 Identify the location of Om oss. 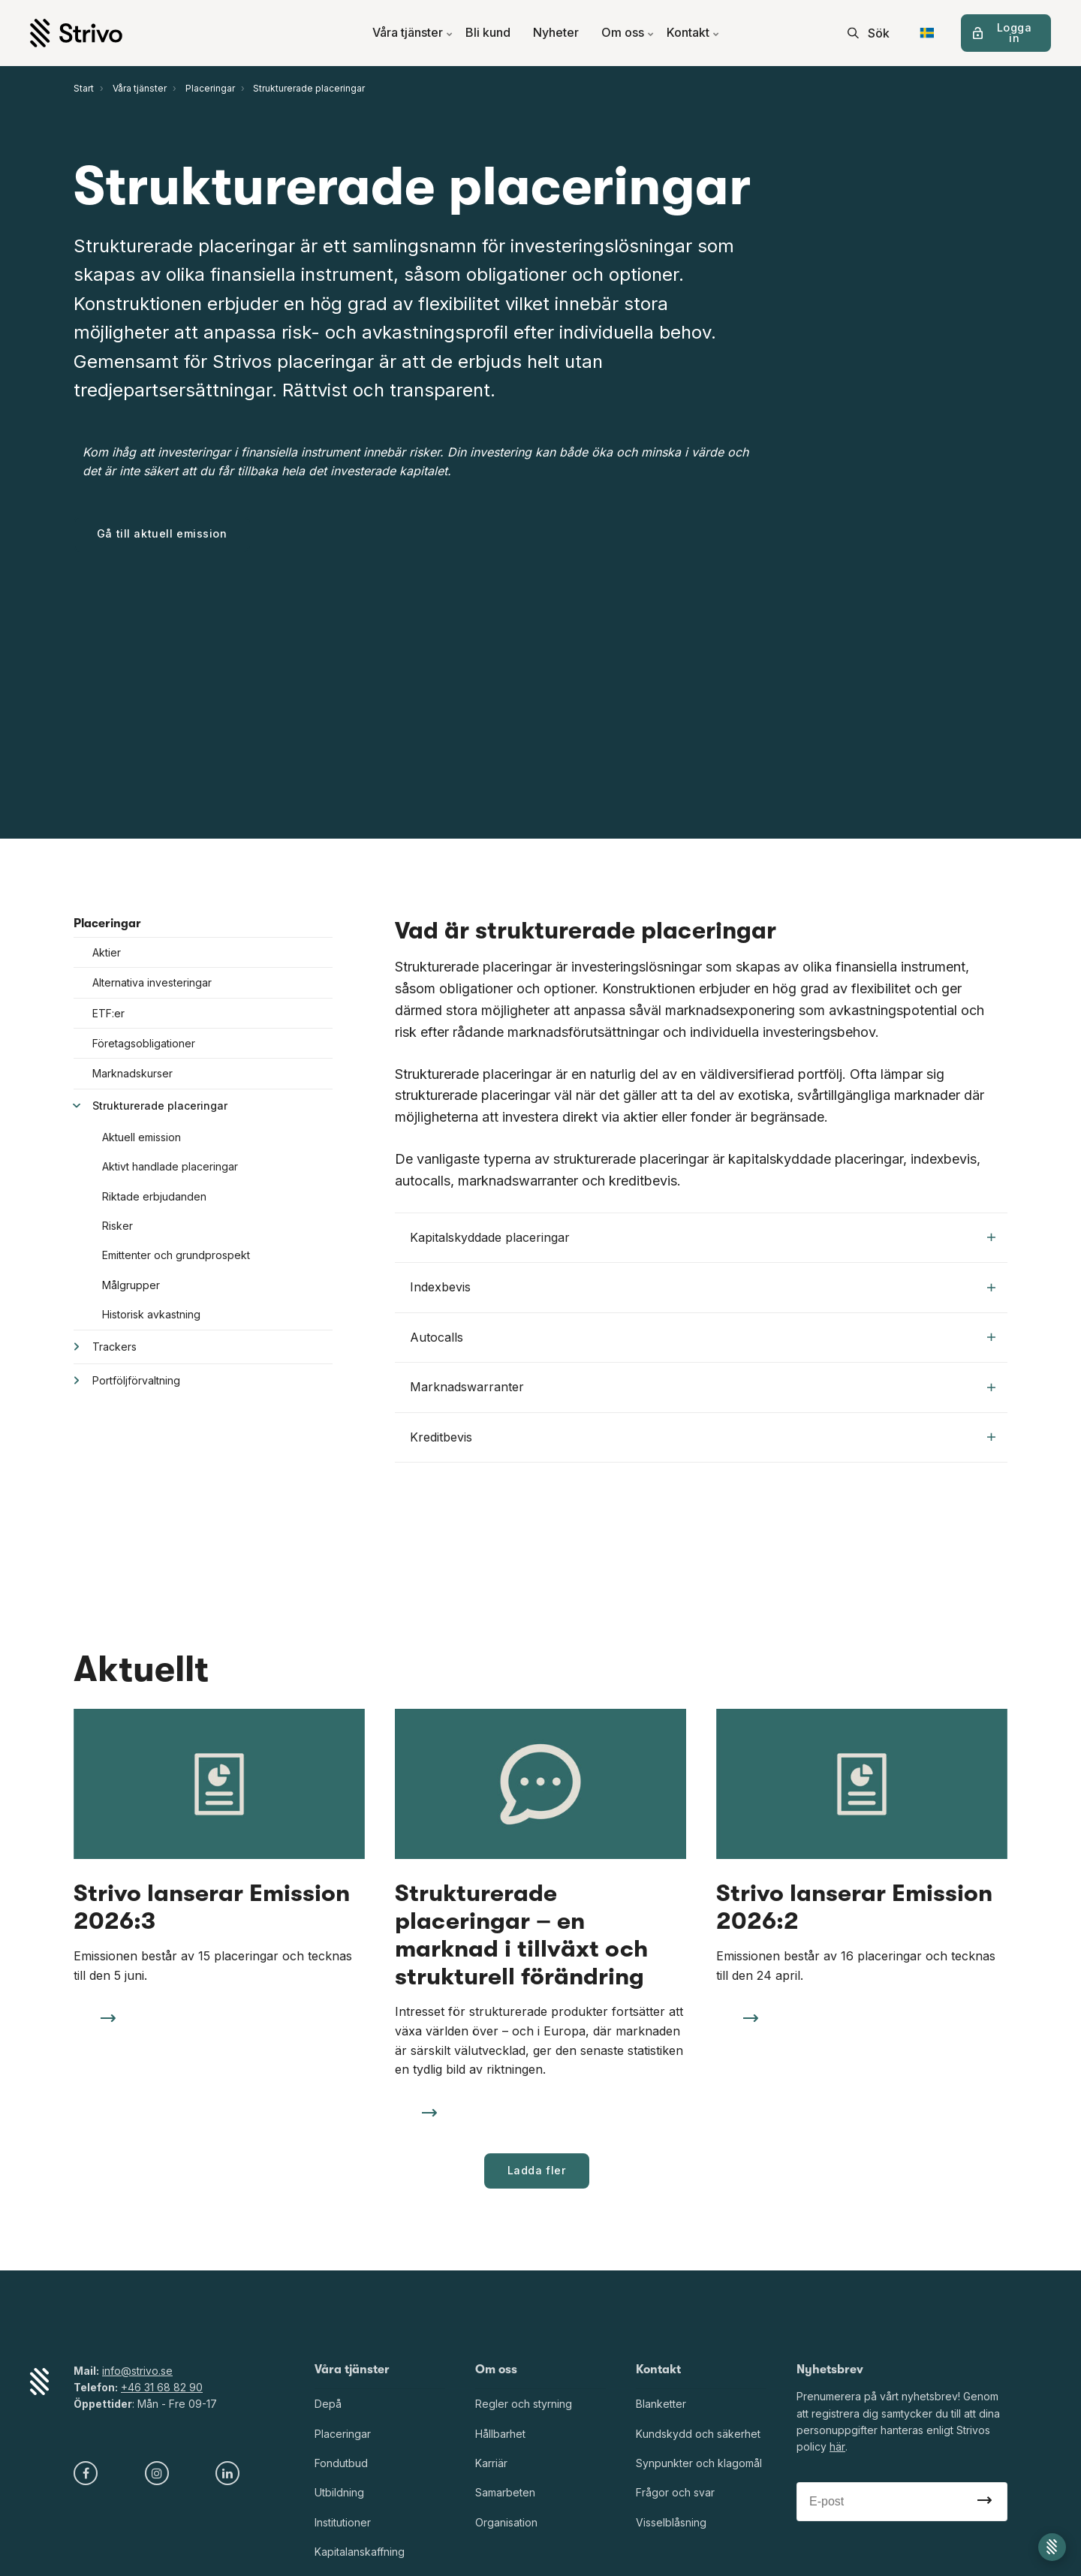
(628, 33).